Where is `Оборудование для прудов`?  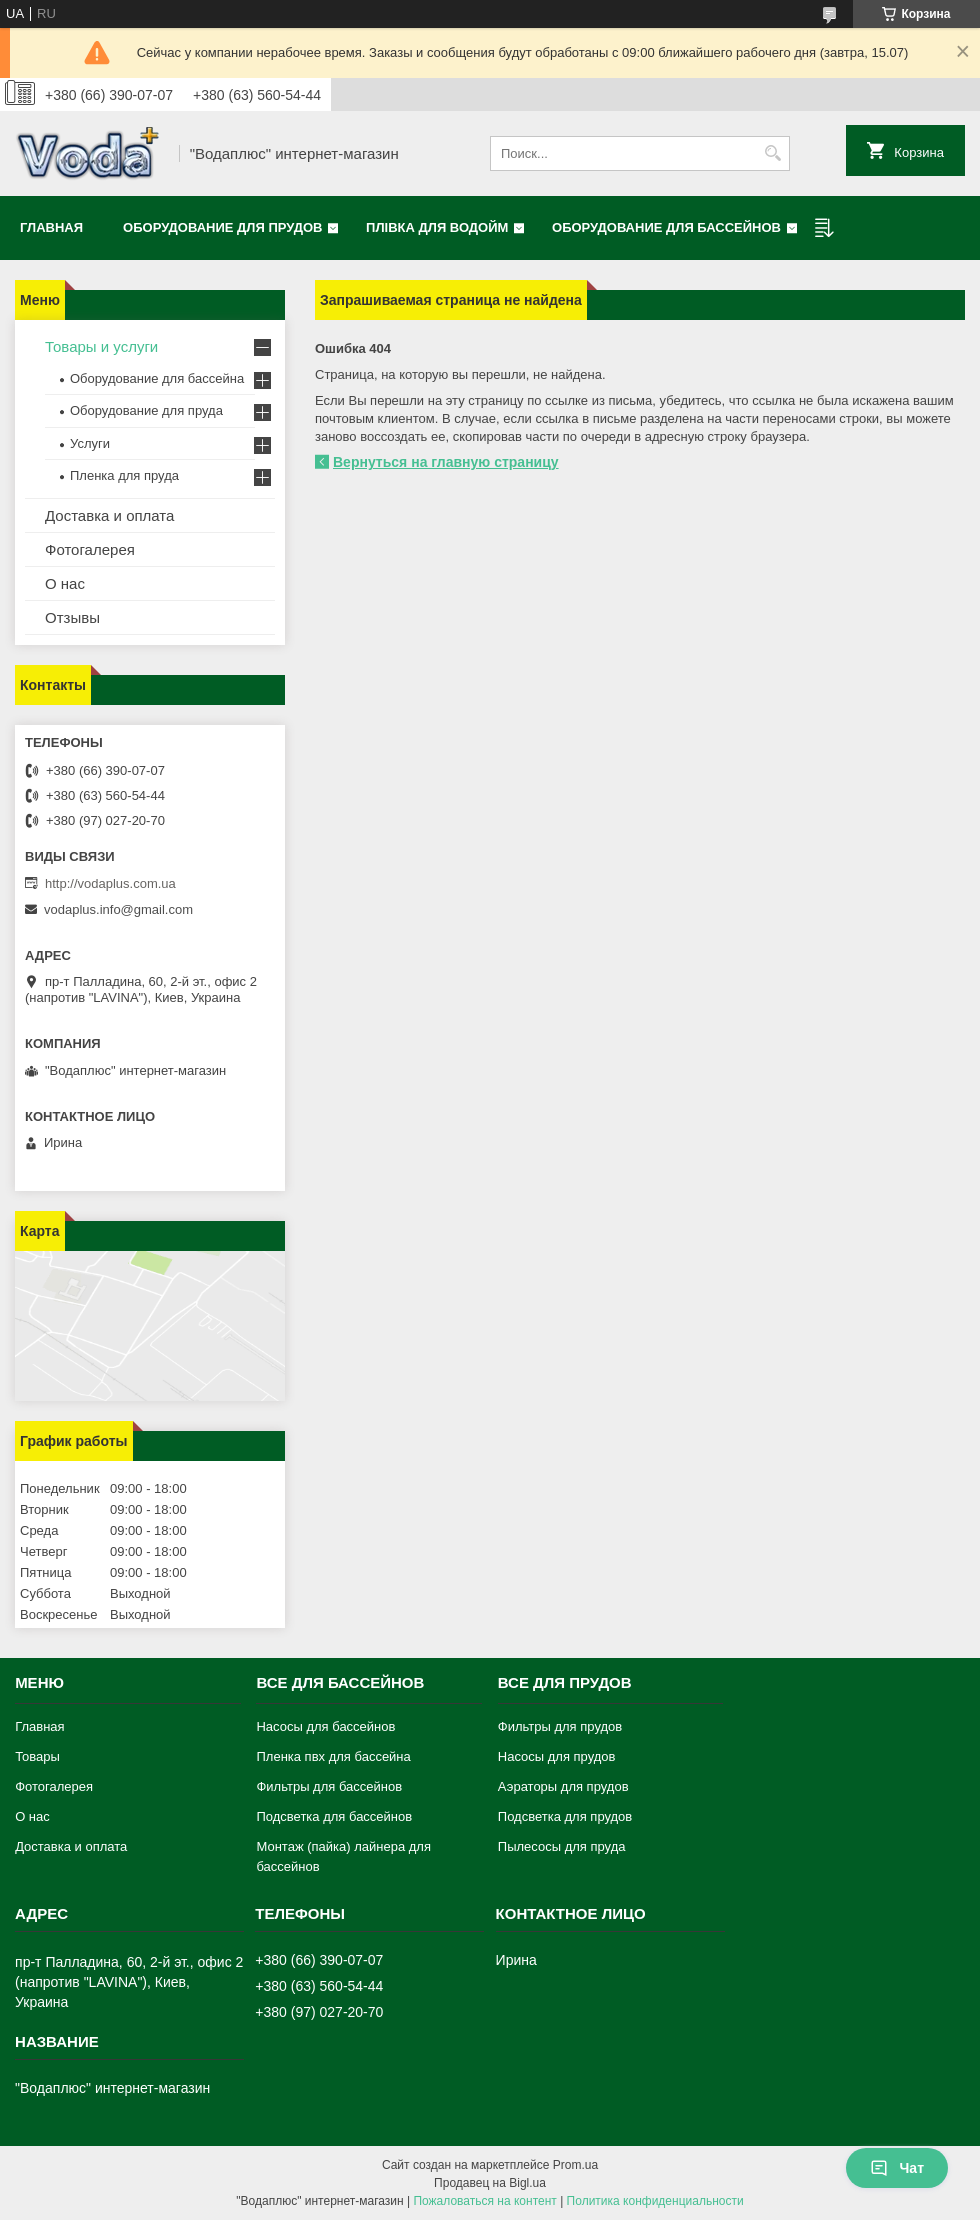
Оборудование для прудов is located at coordinates (222, 227).